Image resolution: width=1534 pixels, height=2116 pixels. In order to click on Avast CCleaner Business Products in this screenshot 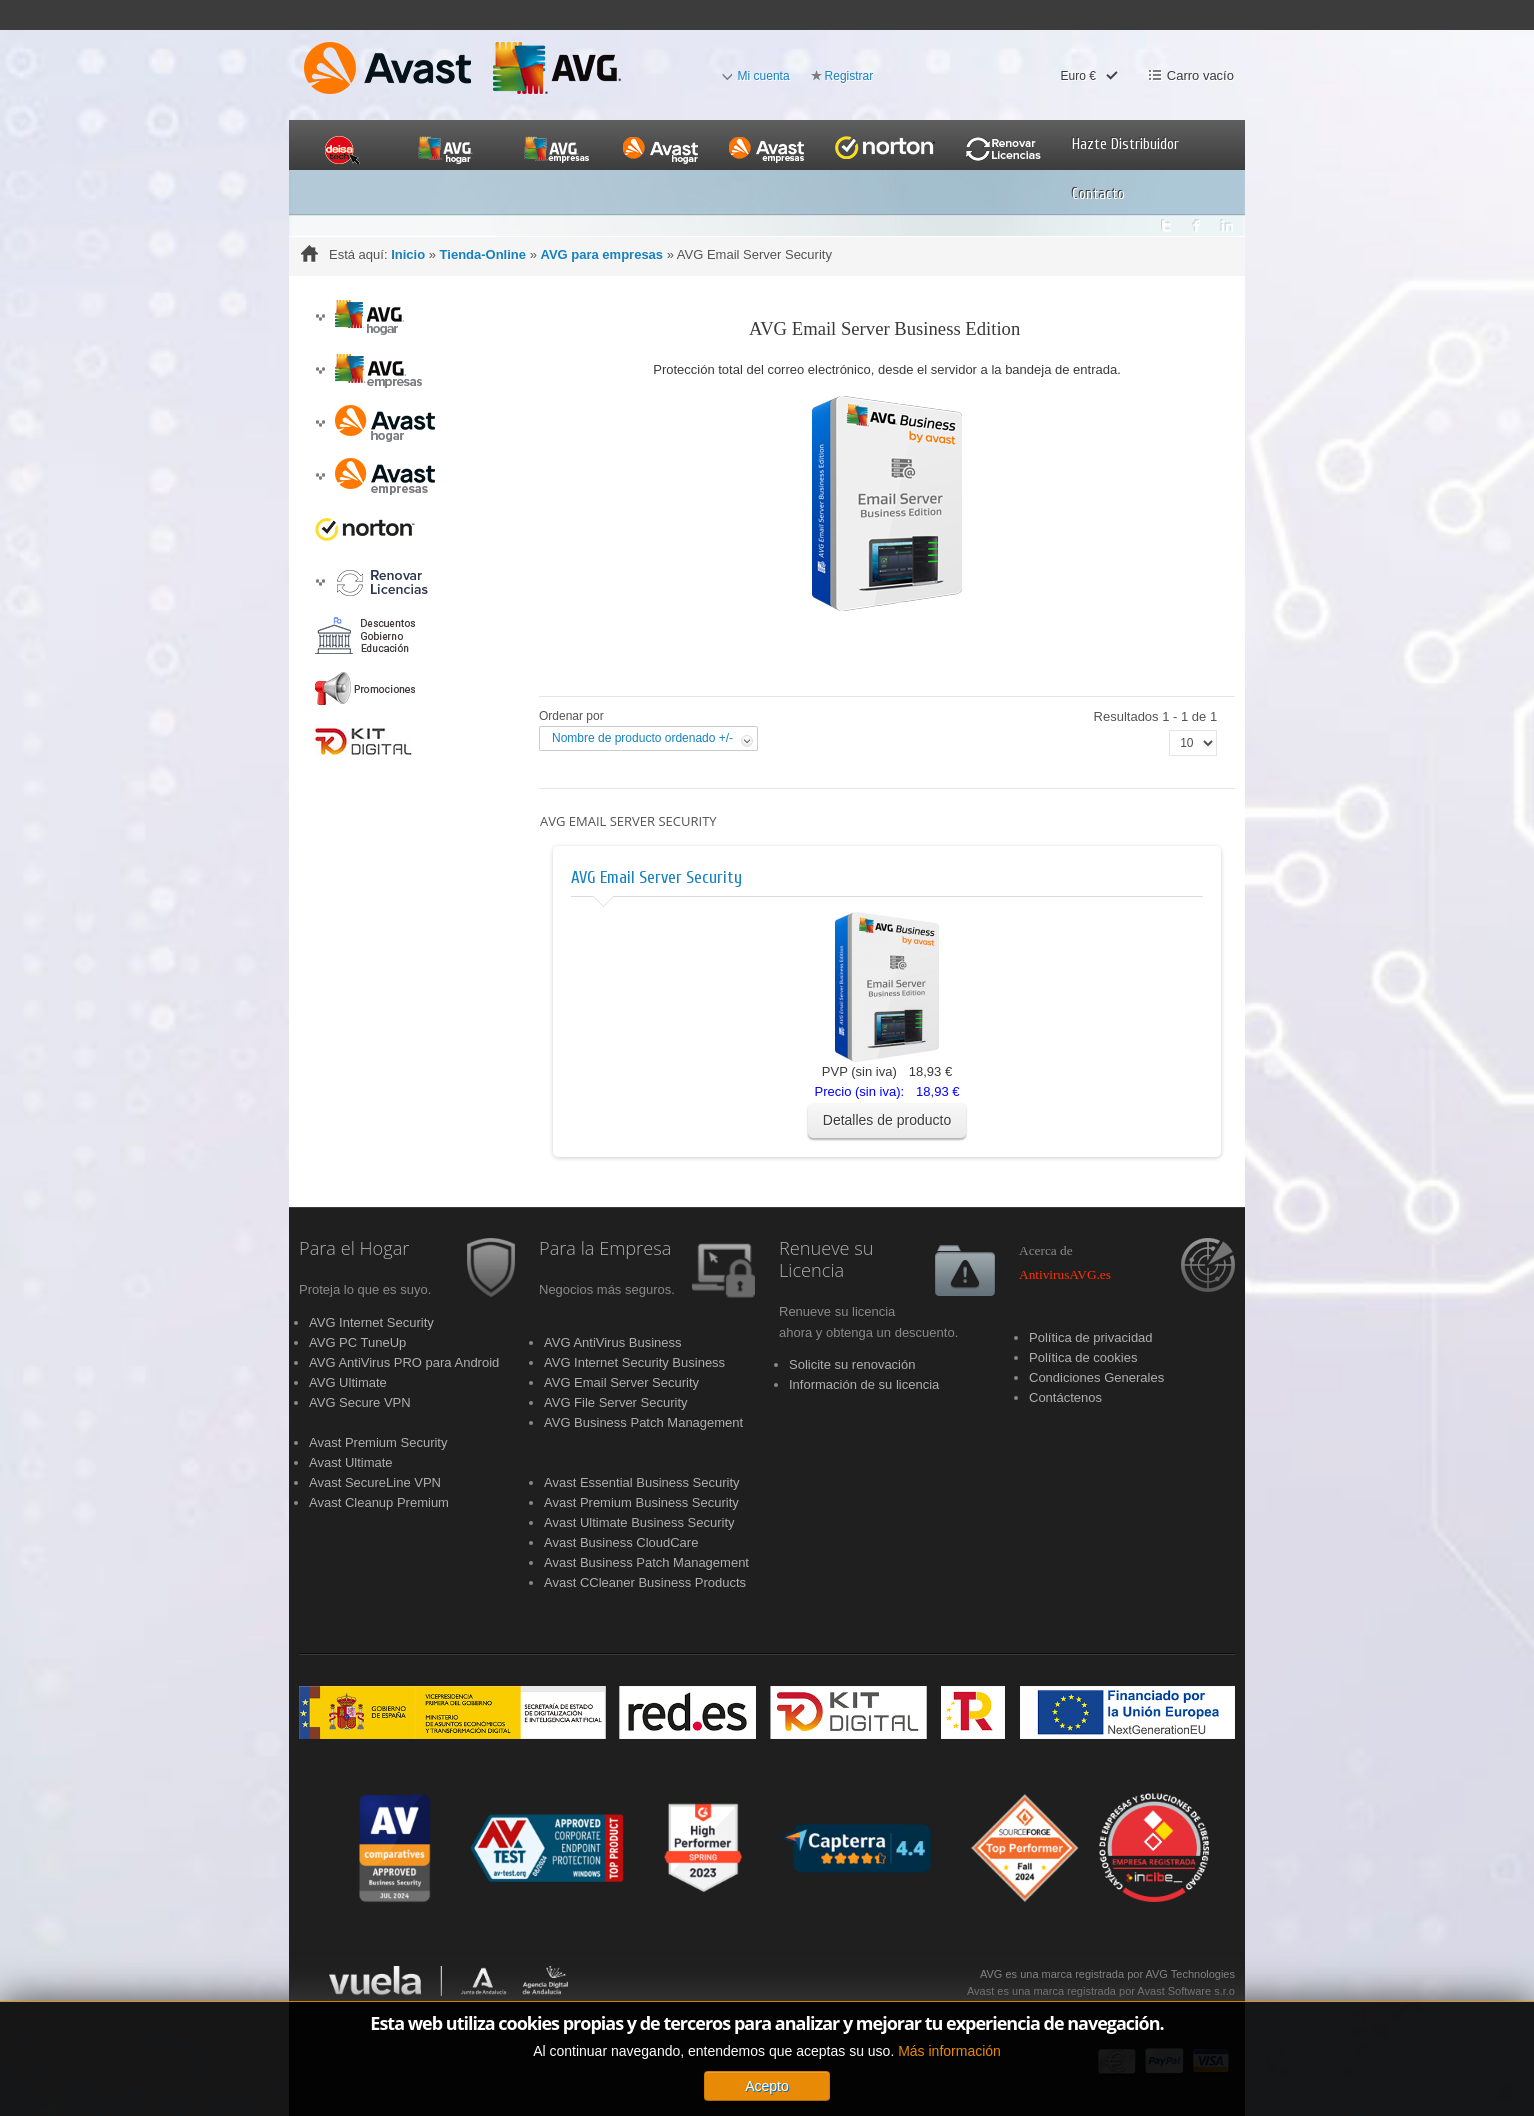, I will do `click(645, 1582)`.